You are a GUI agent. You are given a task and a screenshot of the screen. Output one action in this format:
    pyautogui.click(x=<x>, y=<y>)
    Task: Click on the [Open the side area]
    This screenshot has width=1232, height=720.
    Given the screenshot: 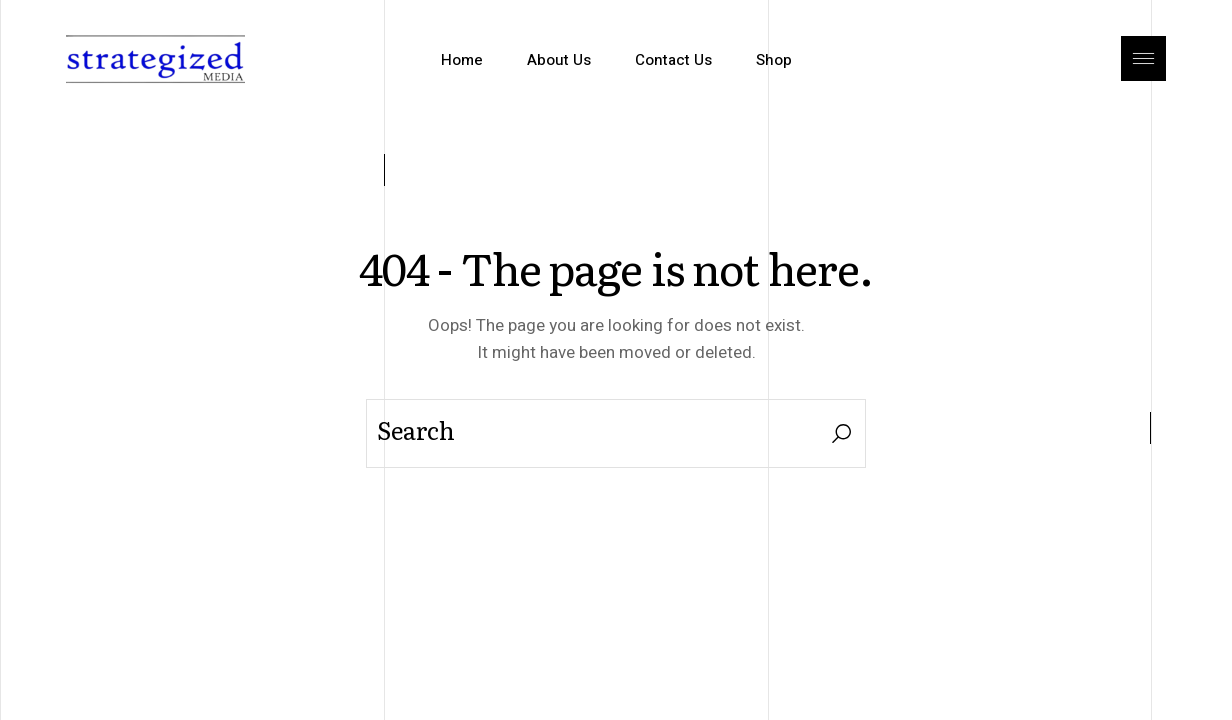 What is the action you would take?
    pyautogui.click(x=1143, y=60)
    